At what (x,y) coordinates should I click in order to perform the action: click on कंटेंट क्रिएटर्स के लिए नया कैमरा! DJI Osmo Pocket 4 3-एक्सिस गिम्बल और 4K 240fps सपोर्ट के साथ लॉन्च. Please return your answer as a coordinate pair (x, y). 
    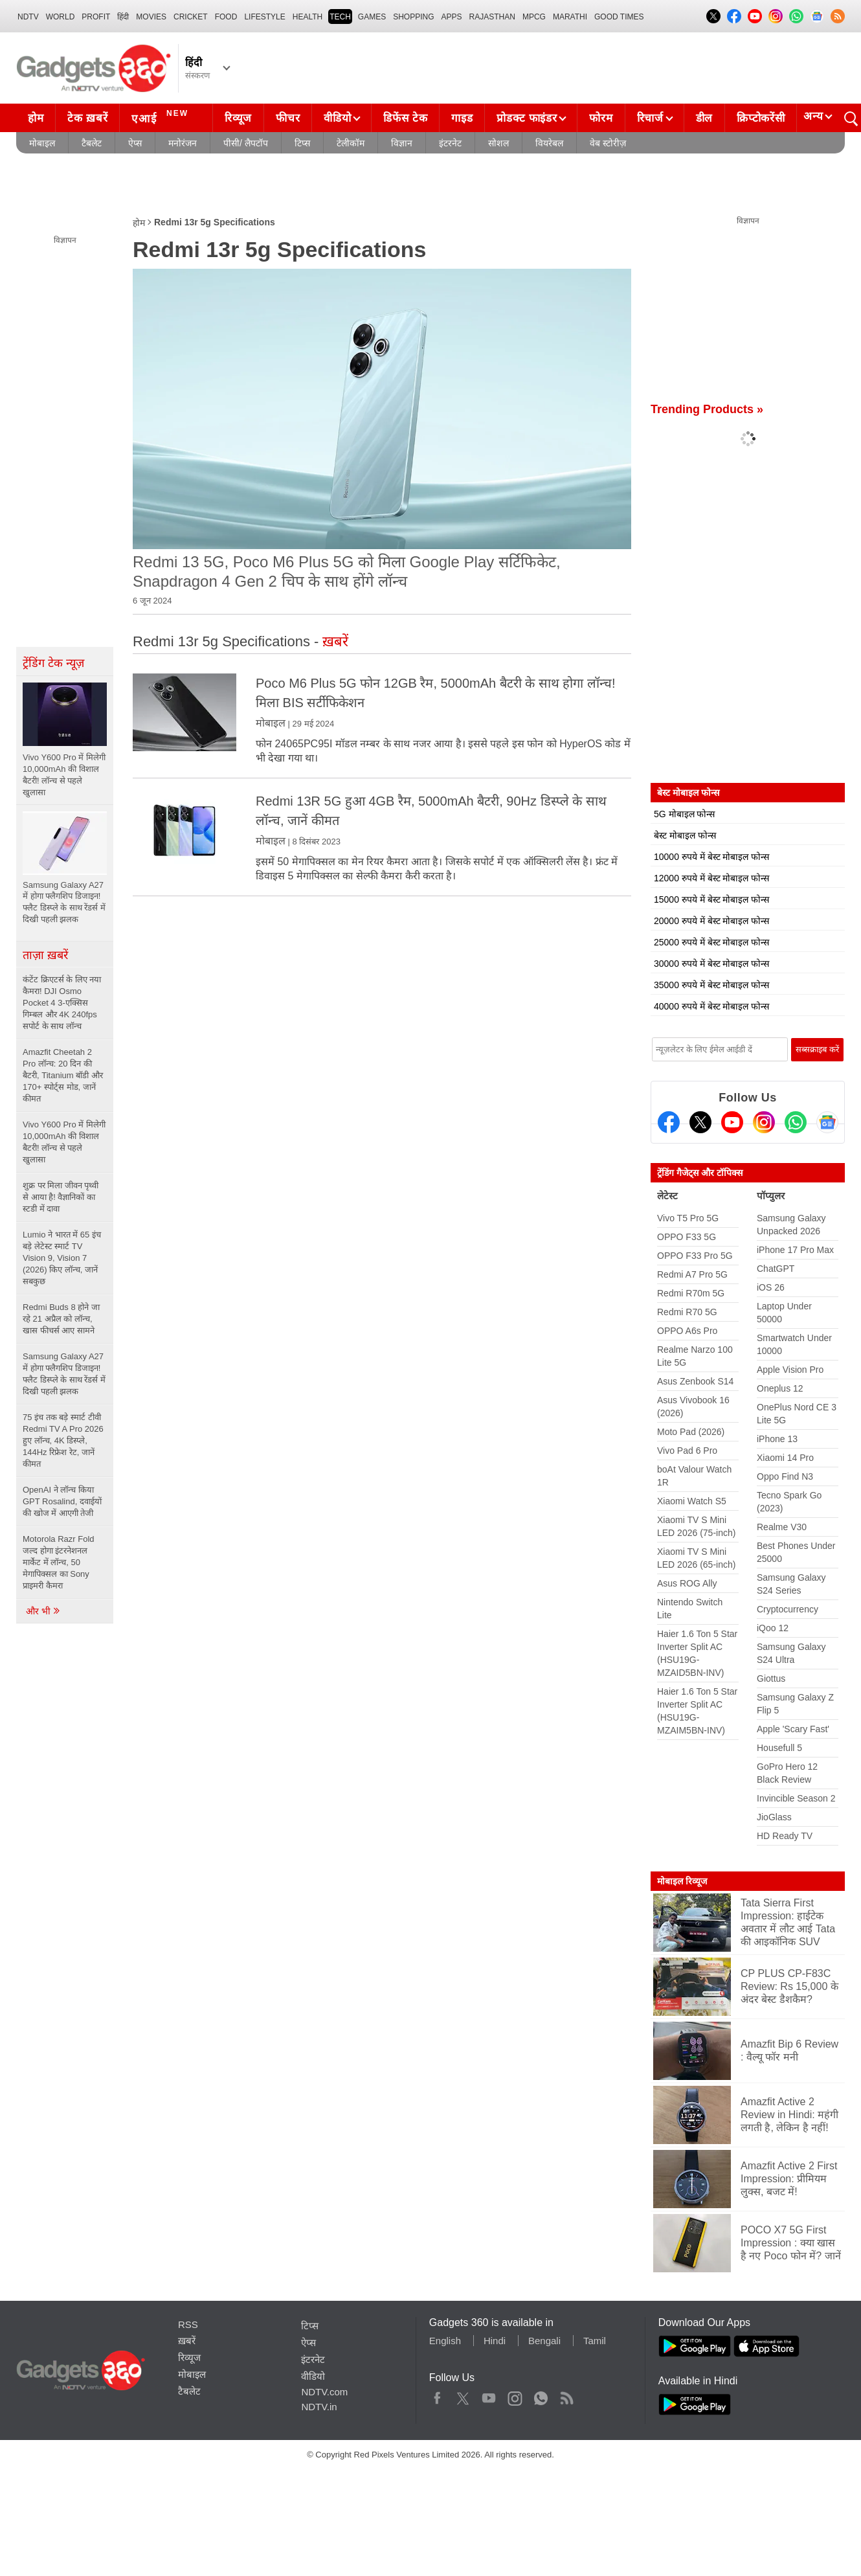
    Looking at the image, I should click on (62, 1003).